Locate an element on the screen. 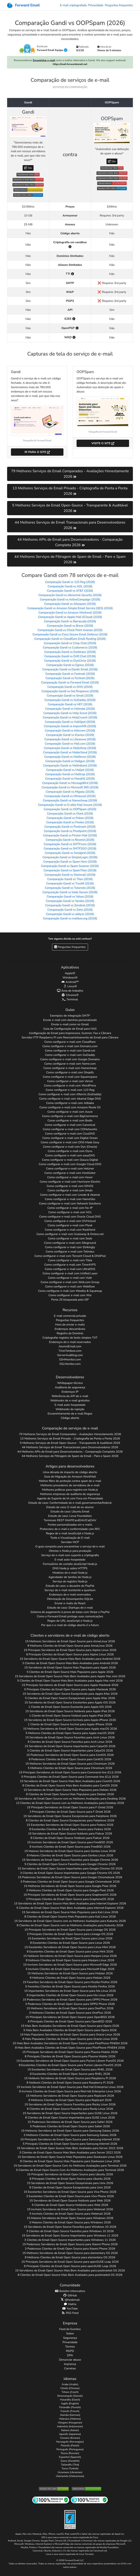 This screenshot has width=140, height=2576. Comparação Gandi vs Gmail (2026) is located at coordinates (70, 696).